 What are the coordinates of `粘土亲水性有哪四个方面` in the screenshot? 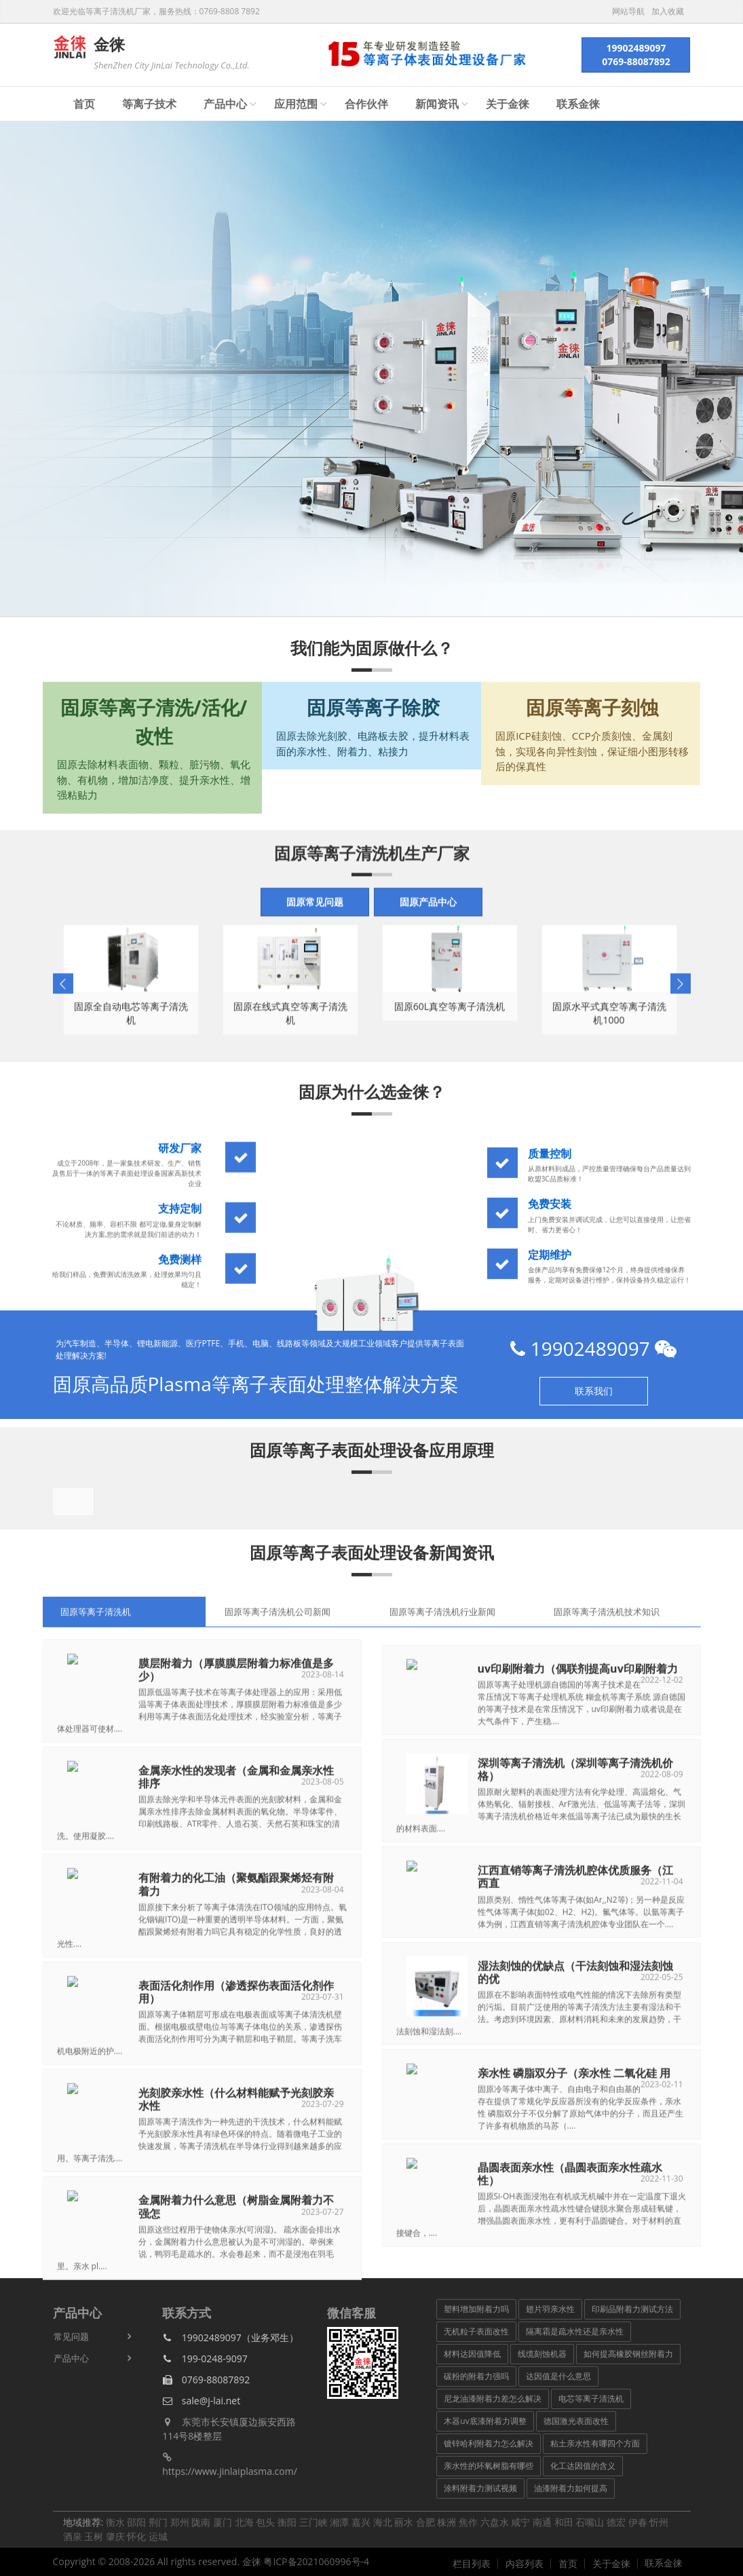 It's located at (595, 2443).